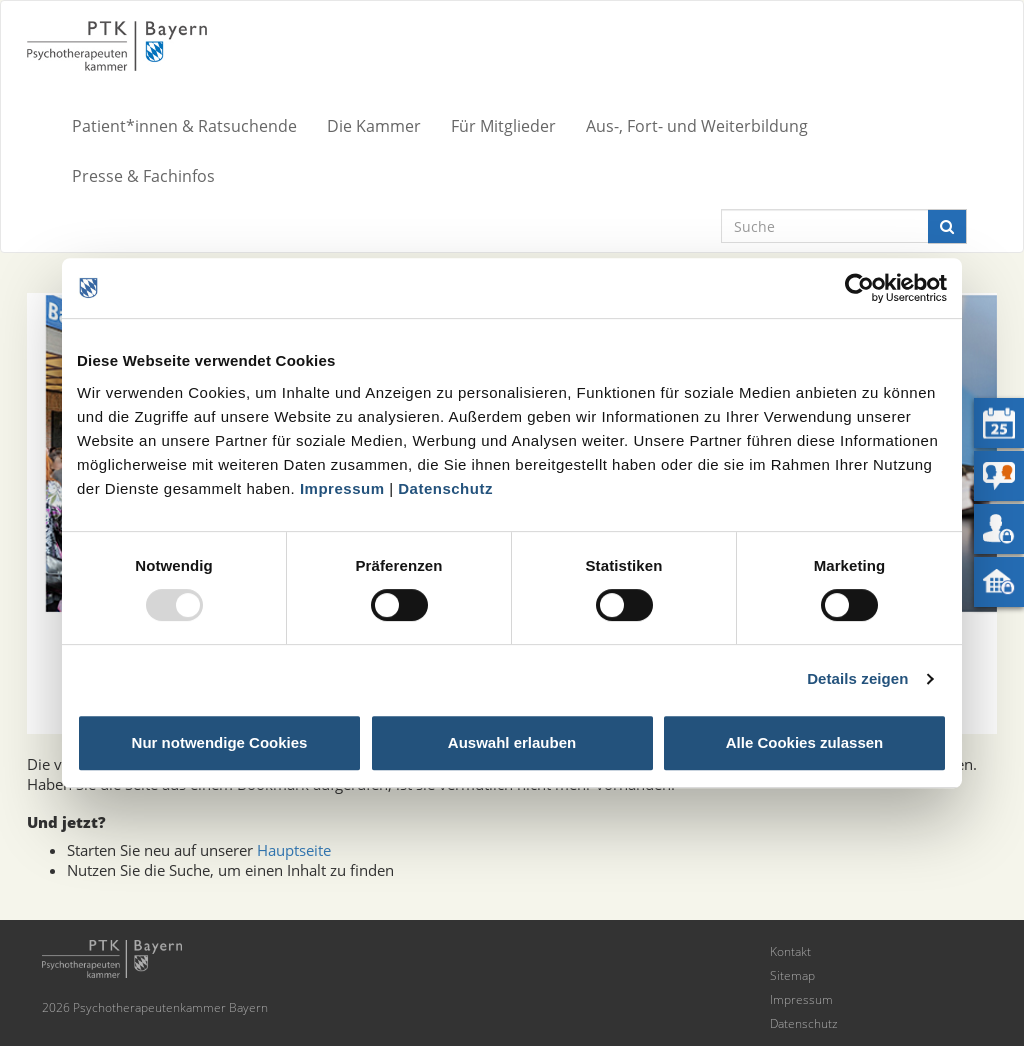 The image size is (1024, 1046). Describe the element at coordinates (374, 126) in the screenshot. I see `Die Kammer` at that location.